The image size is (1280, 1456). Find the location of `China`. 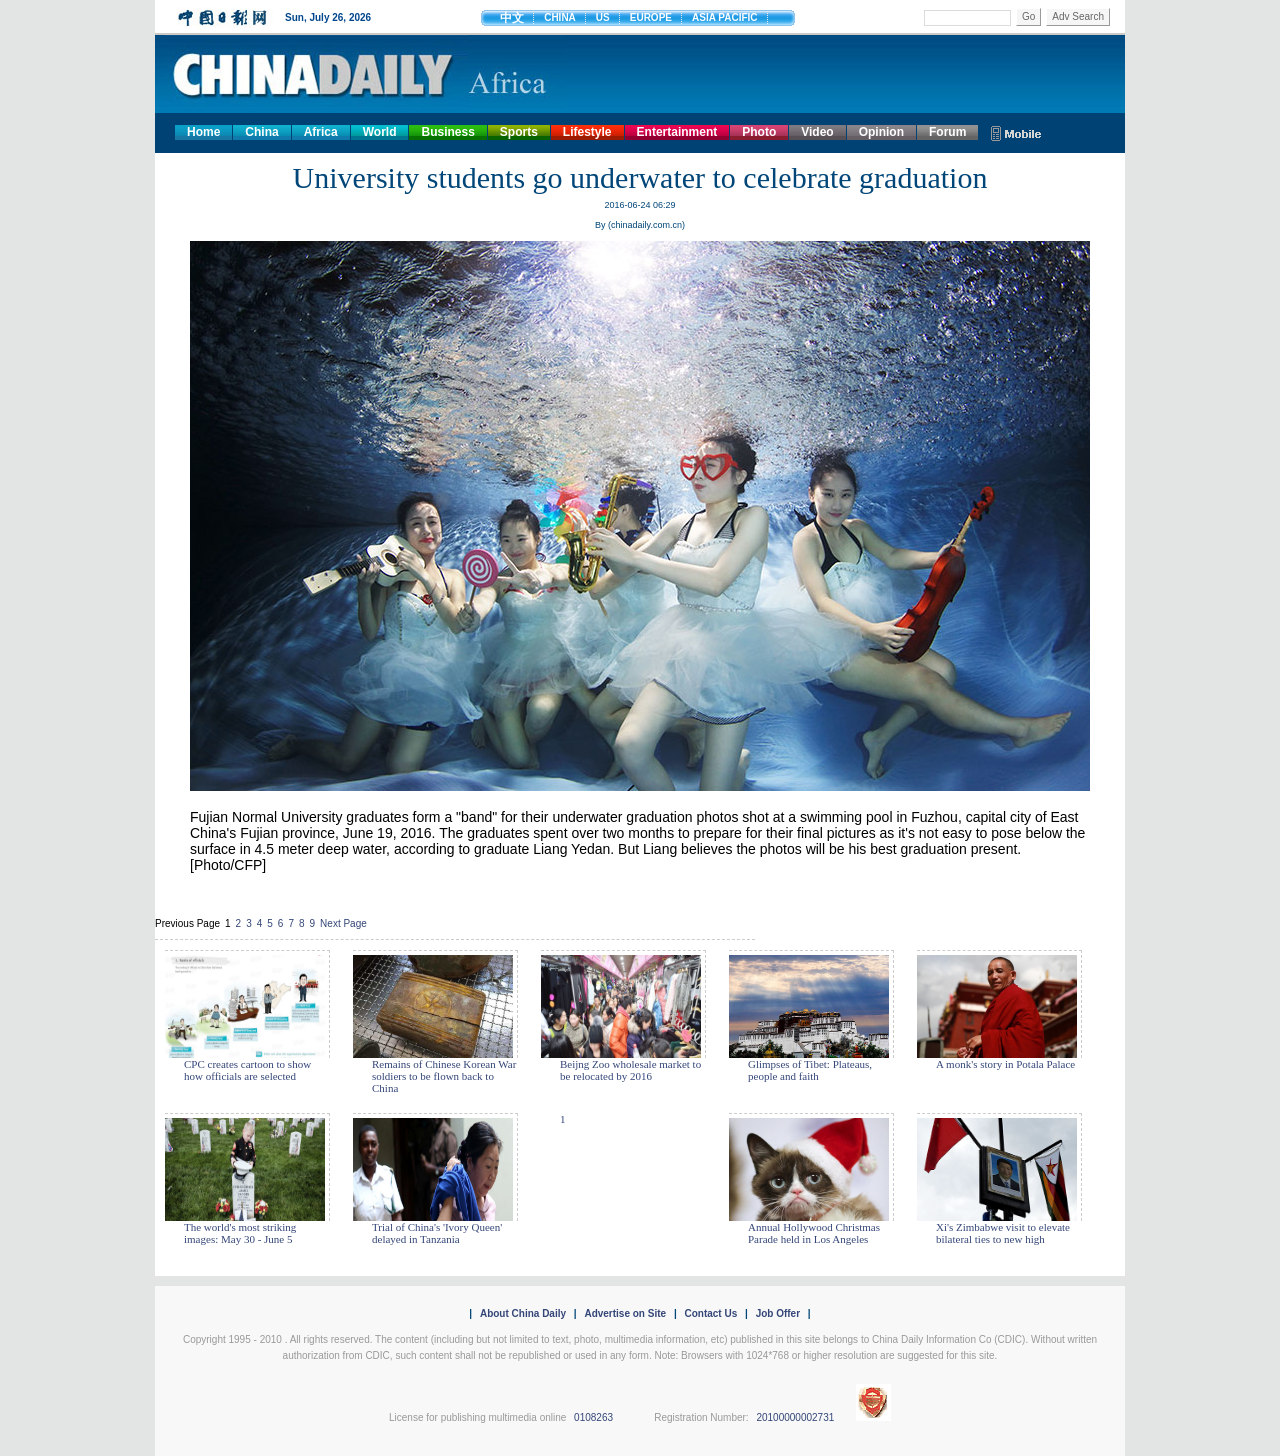

China is located at coordinates (261, 132).